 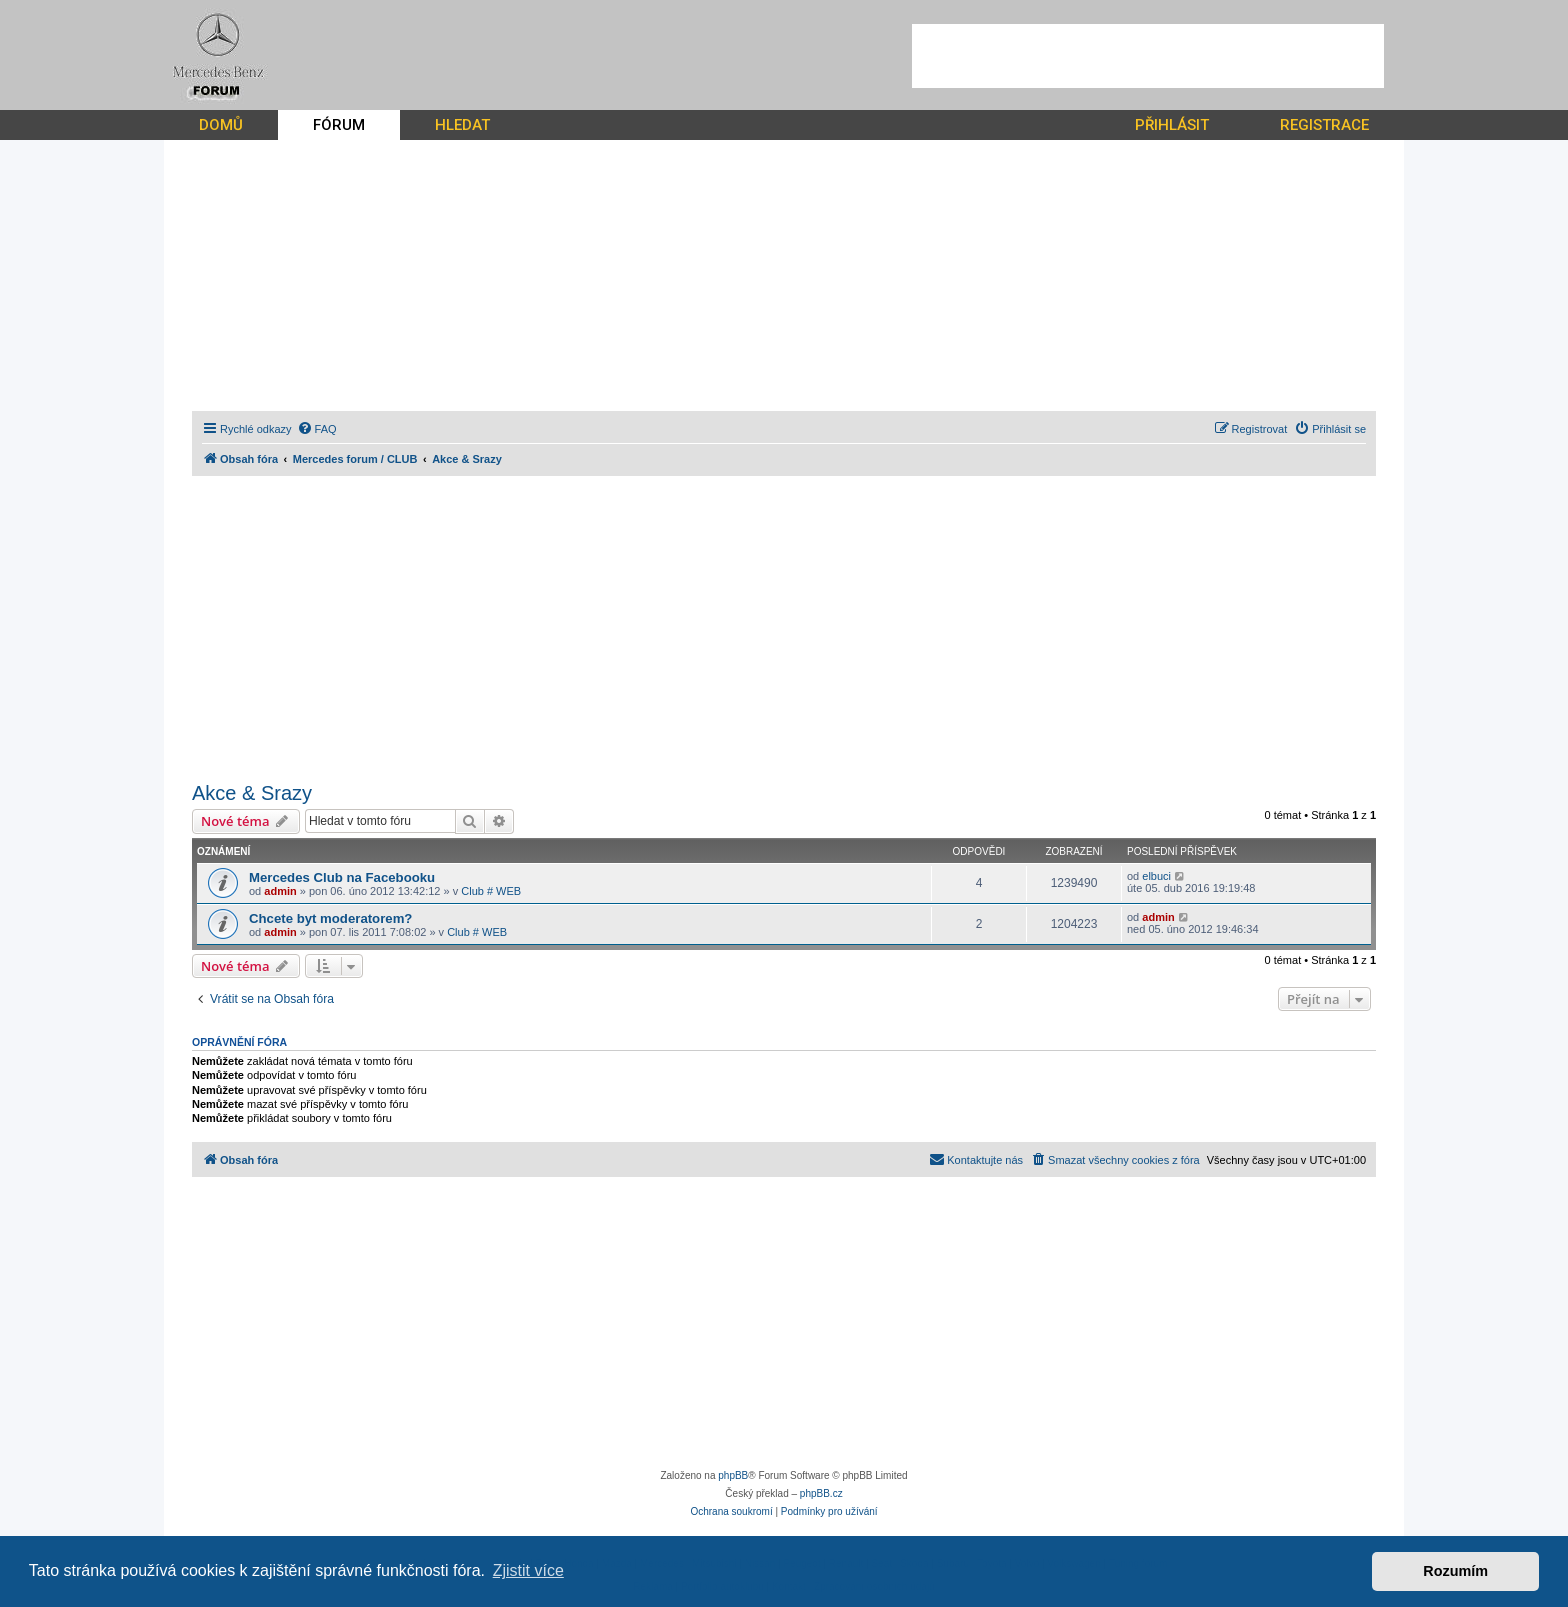 I want to click on Mercedes Club na Facebooku, so click(x=342, y=877).